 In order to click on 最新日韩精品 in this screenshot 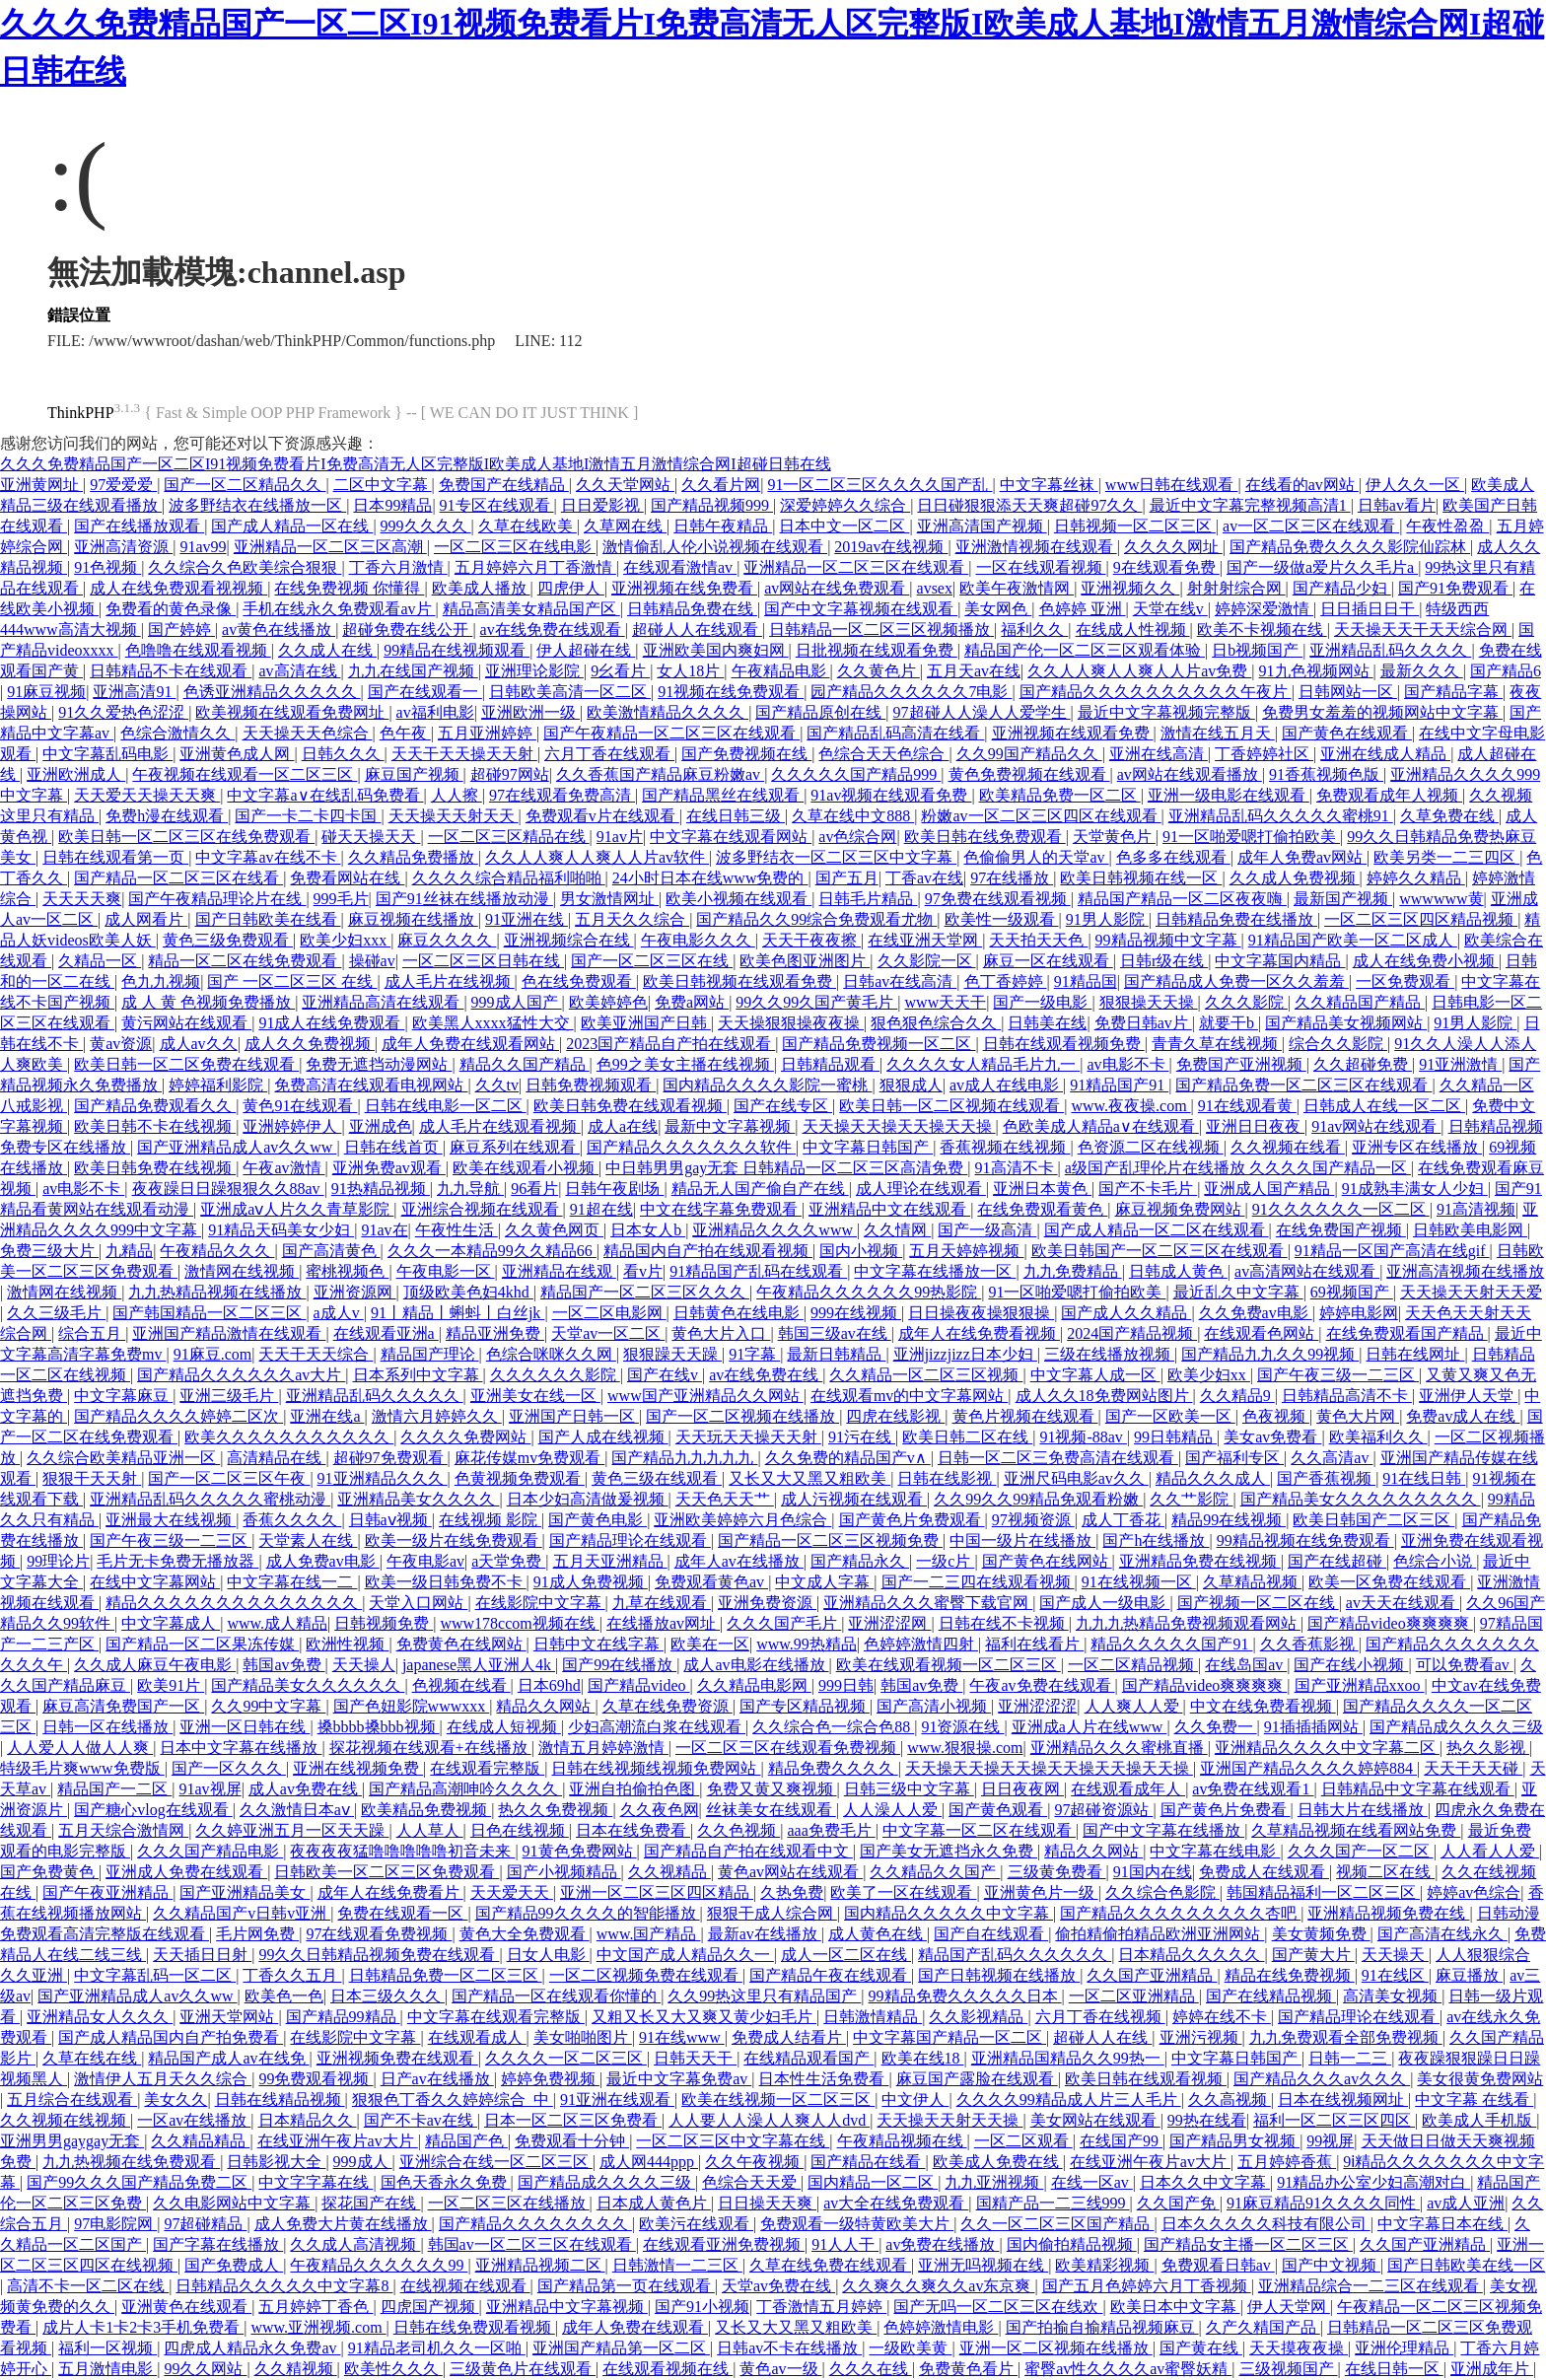, I will do `click(836, 1354)`.